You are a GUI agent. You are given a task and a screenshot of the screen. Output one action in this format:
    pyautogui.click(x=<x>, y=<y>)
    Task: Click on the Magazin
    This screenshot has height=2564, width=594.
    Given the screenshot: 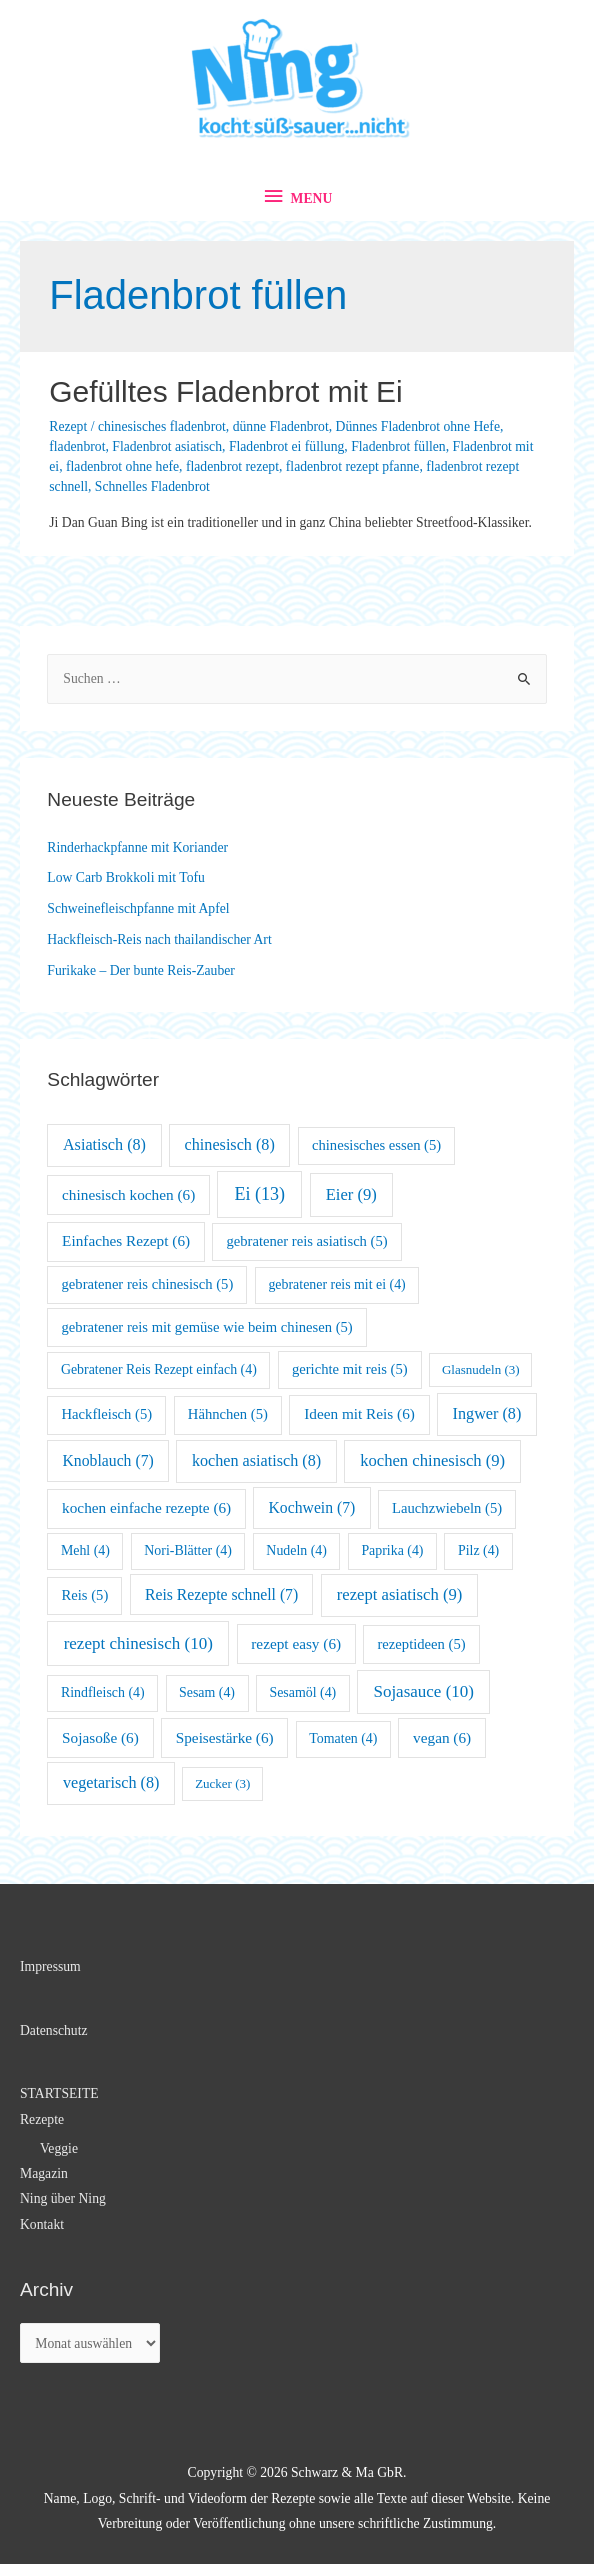 What is the action you would take?
    pyautogui.click(x=44, y=2173)
    